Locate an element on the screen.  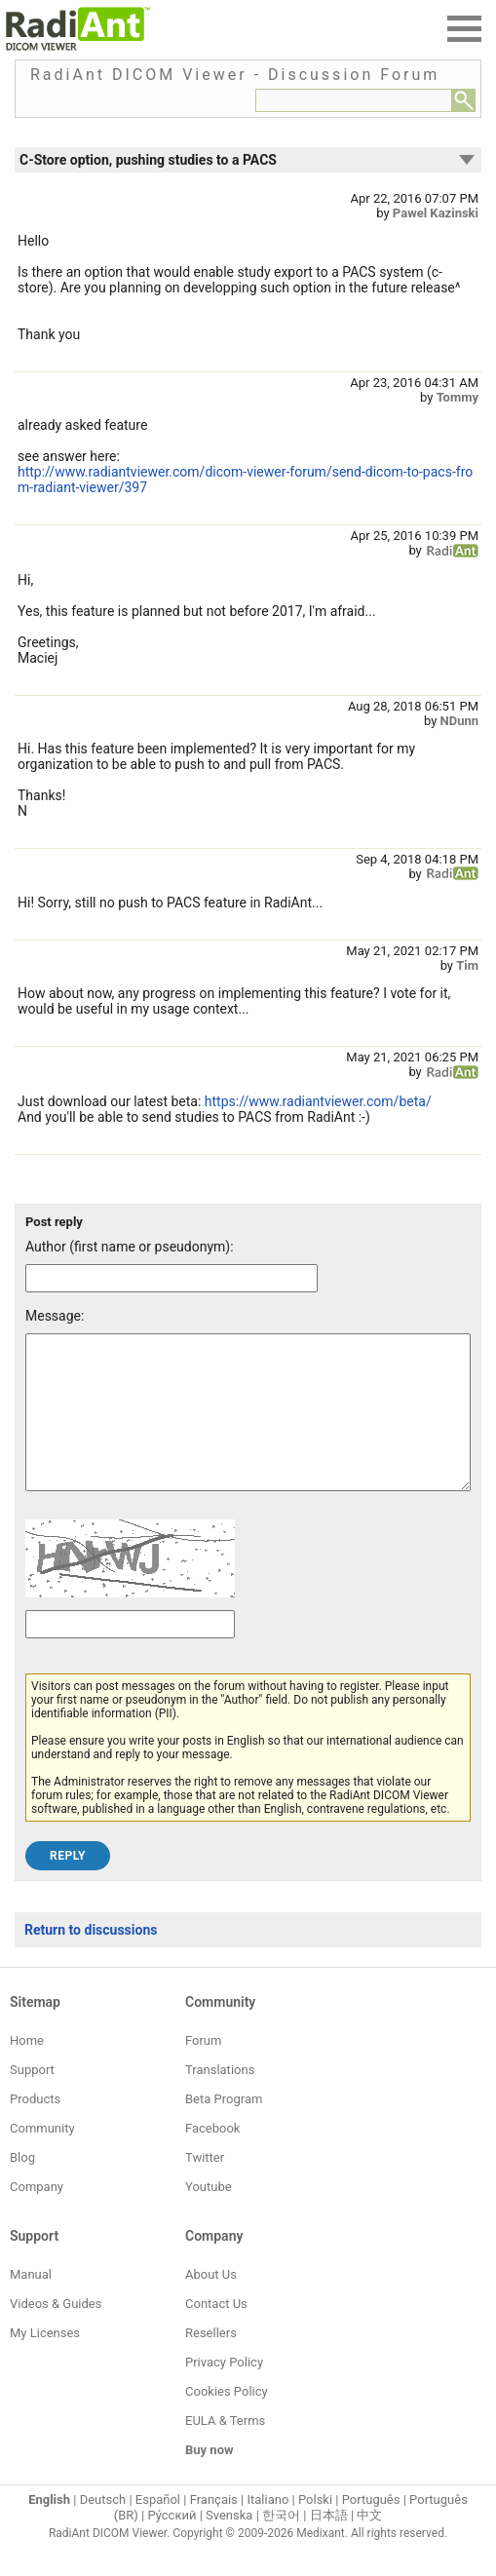
Translations is located at coordinates (219, 2099).